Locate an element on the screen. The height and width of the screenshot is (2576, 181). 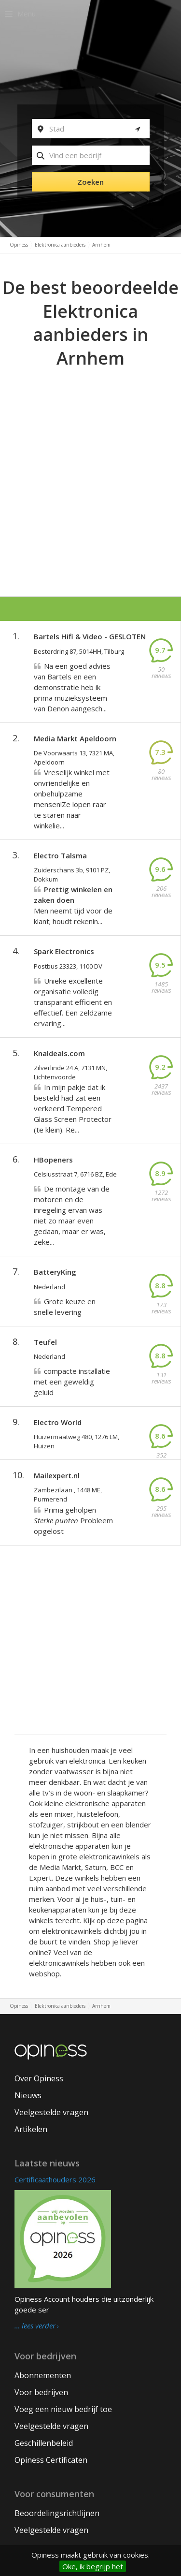
compacte installatie met een geweldig geluid is located at coordinates (72, 1381).